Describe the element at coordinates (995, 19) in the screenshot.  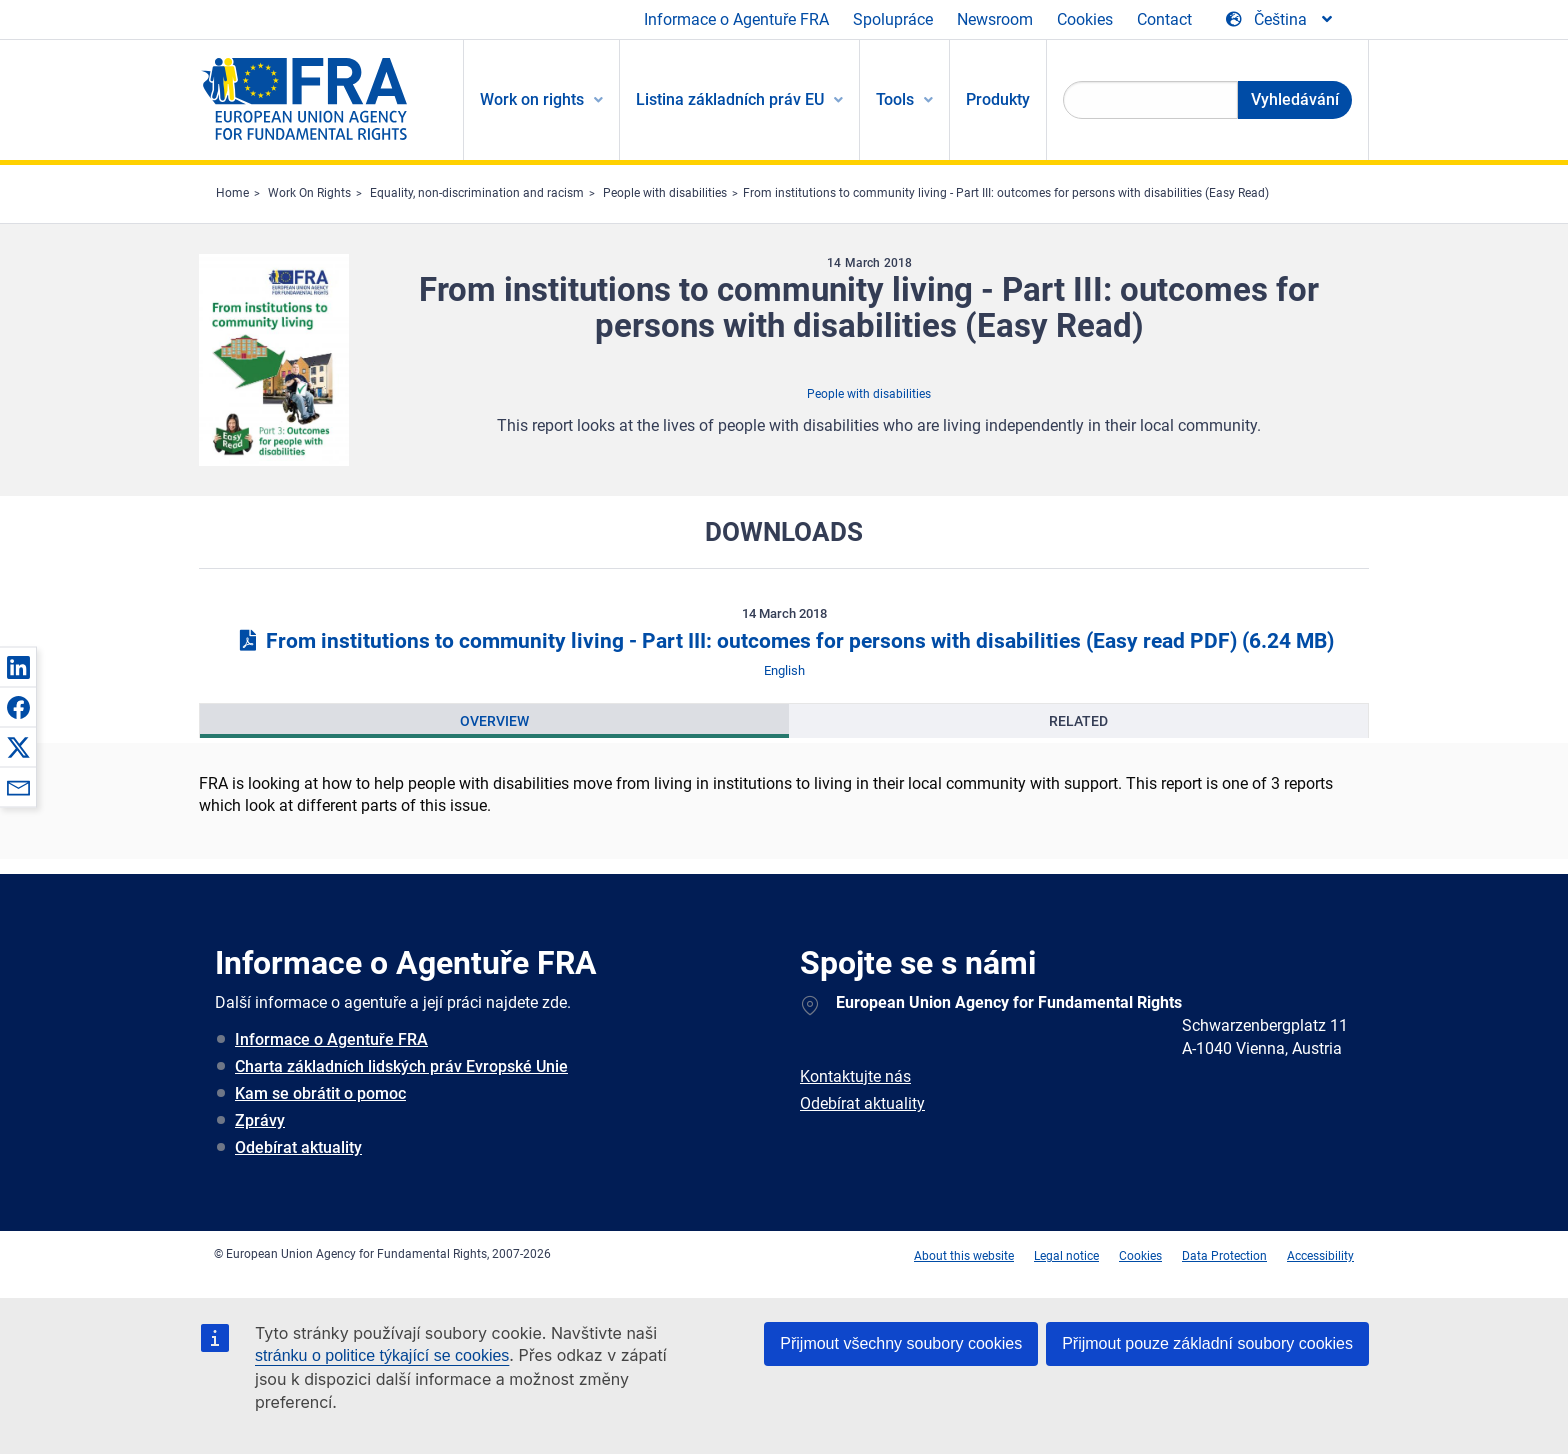
I see `Newsroom` at that location.